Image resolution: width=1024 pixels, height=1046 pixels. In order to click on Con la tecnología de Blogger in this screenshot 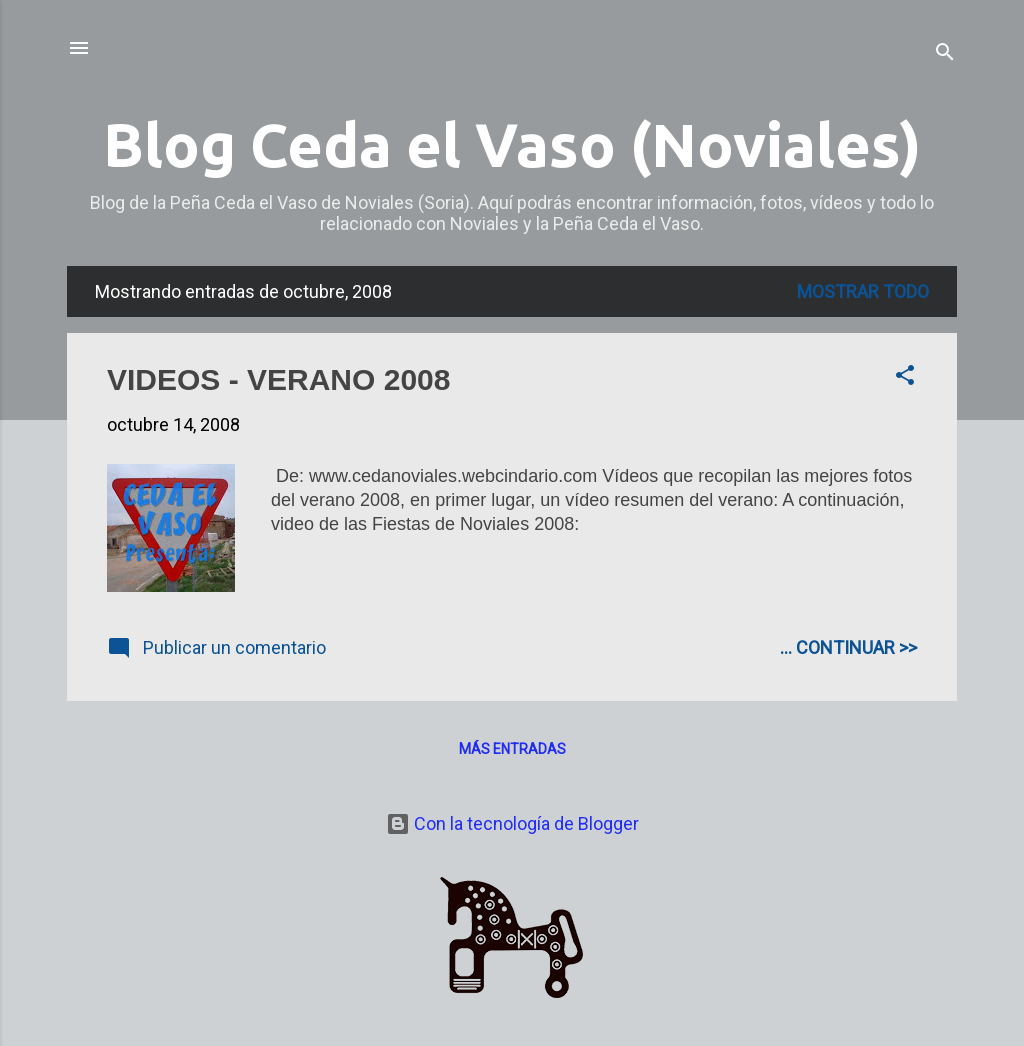, I will do `click(512, 823)`.